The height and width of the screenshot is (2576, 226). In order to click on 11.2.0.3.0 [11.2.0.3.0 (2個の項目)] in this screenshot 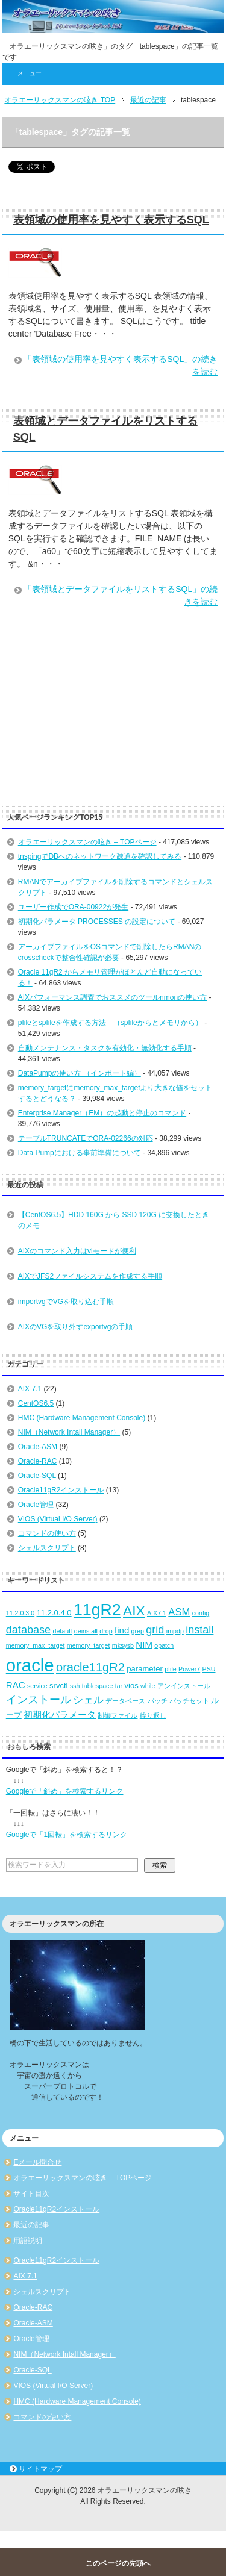, I will do `click(20, 1613)`.